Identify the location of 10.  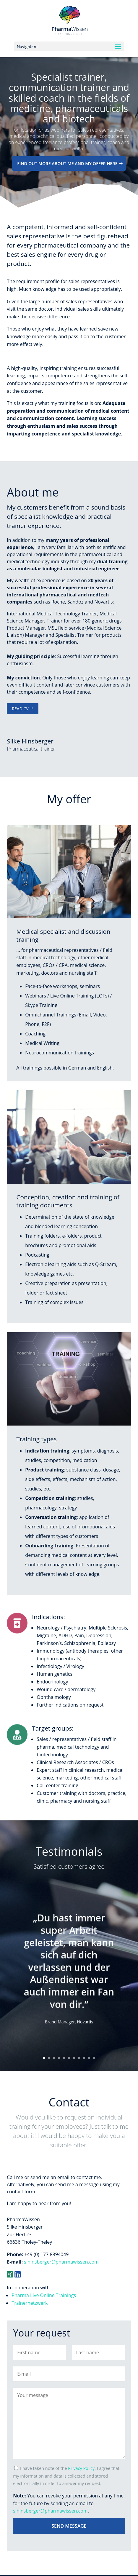
(89, 2058).